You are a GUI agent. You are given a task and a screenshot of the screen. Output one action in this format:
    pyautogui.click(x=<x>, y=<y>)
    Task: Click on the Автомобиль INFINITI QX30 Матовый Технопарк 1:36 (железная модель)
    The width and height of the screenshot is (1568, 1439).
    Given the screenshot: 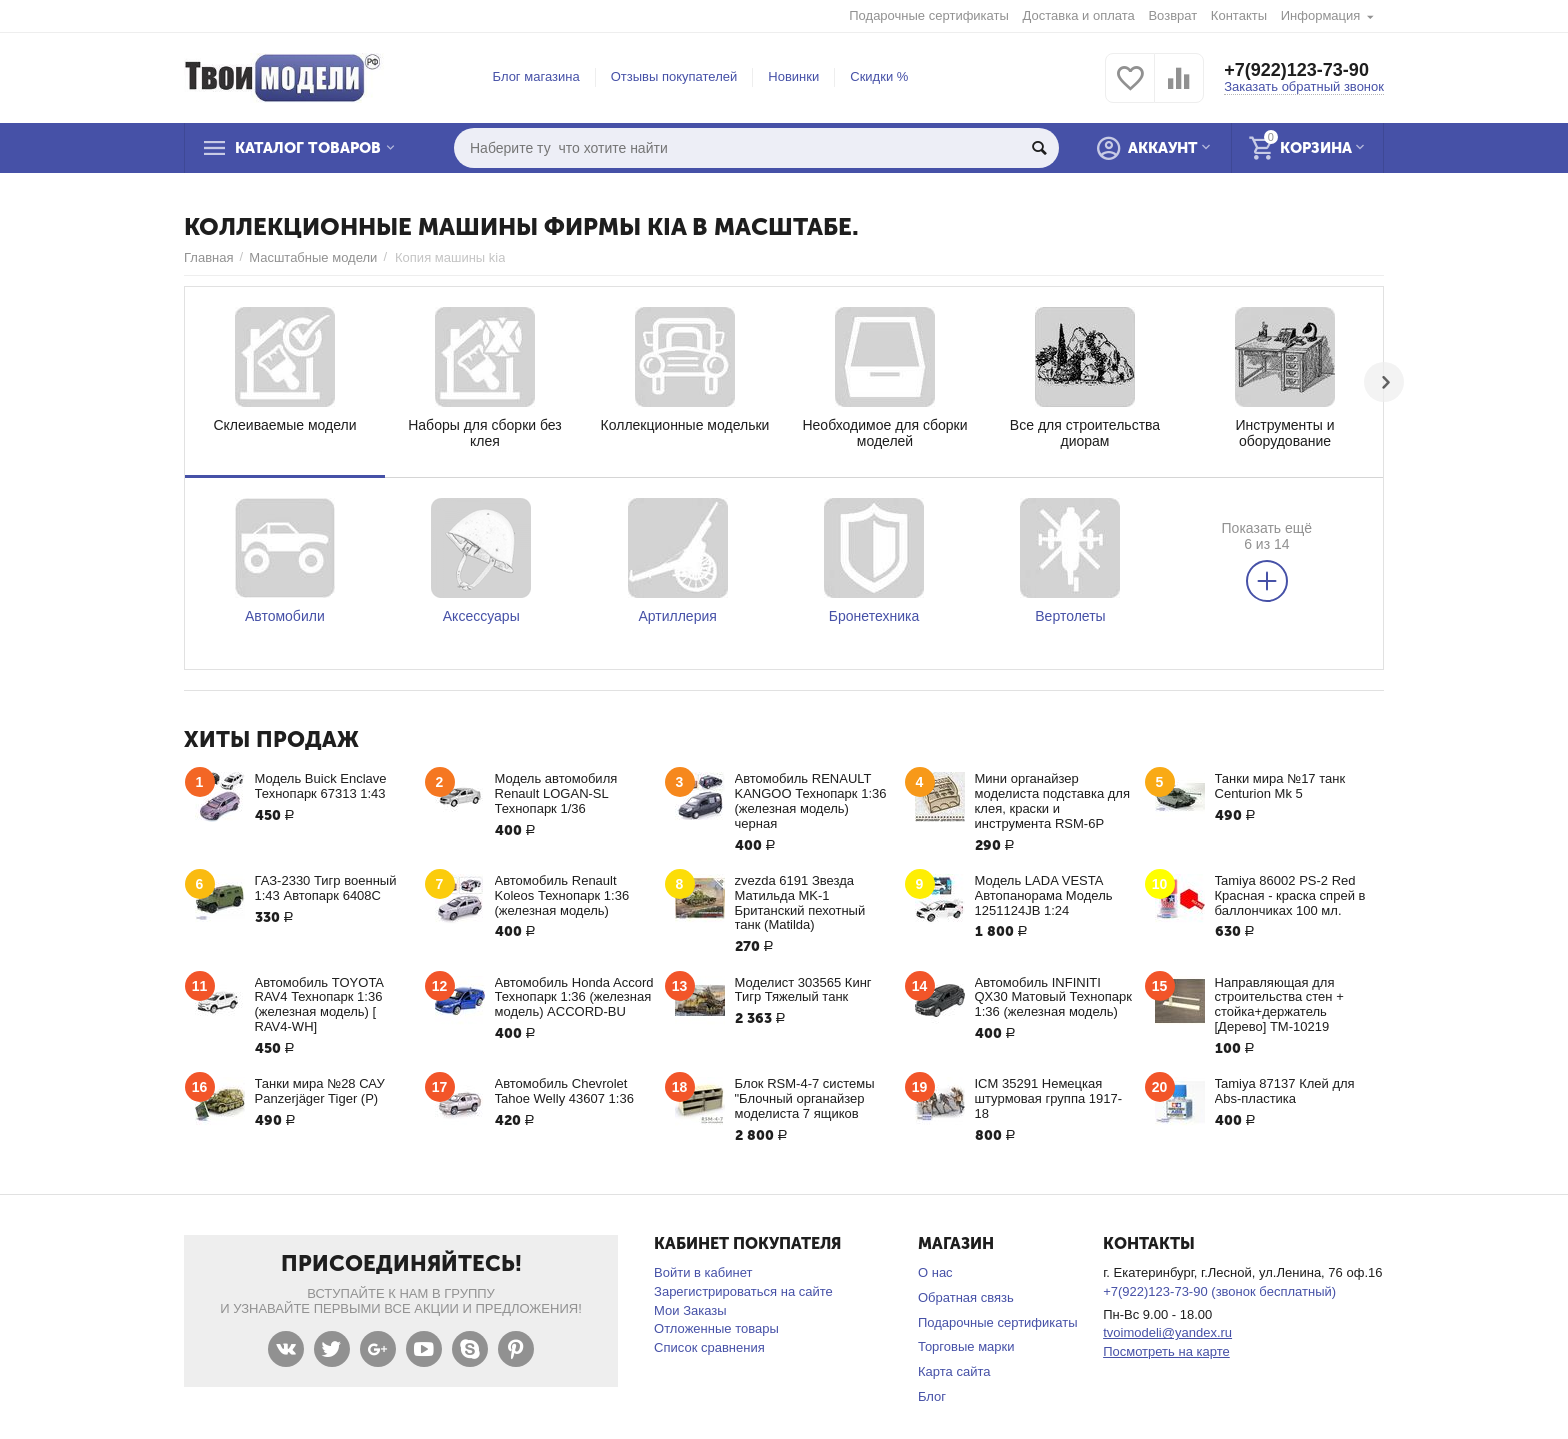 What is the action you would take?
    pyautogui.click(x=1053, y=997)
    